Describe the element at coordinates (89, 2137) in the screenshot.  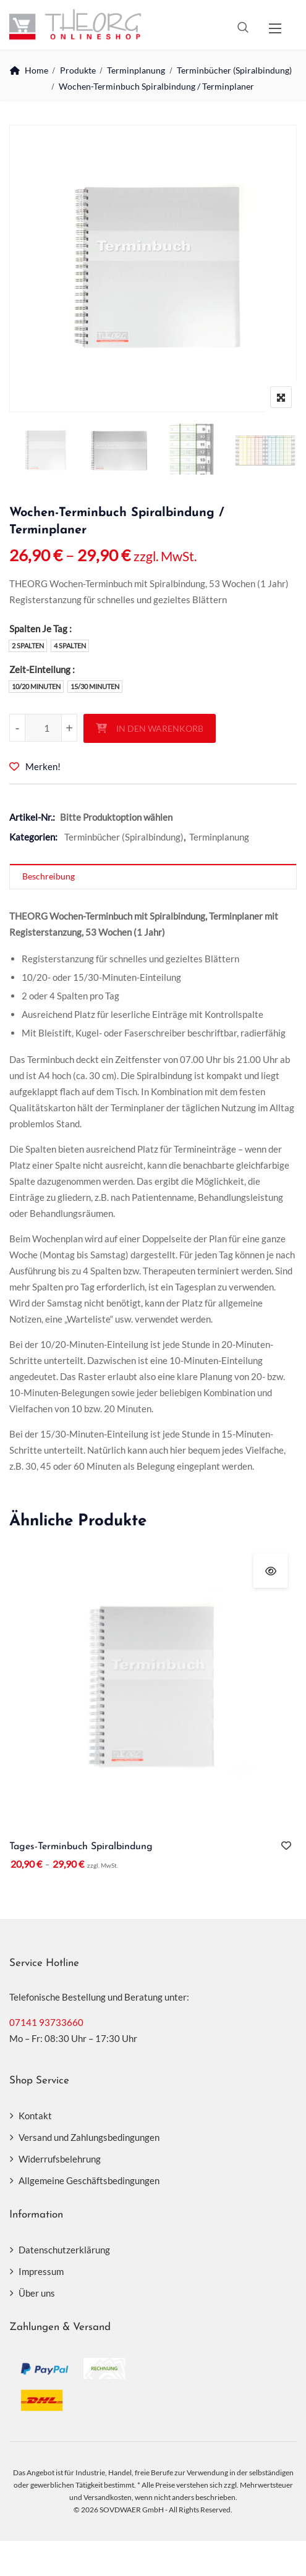
I see `Versand und Zahlungsbedingungen` at that location.